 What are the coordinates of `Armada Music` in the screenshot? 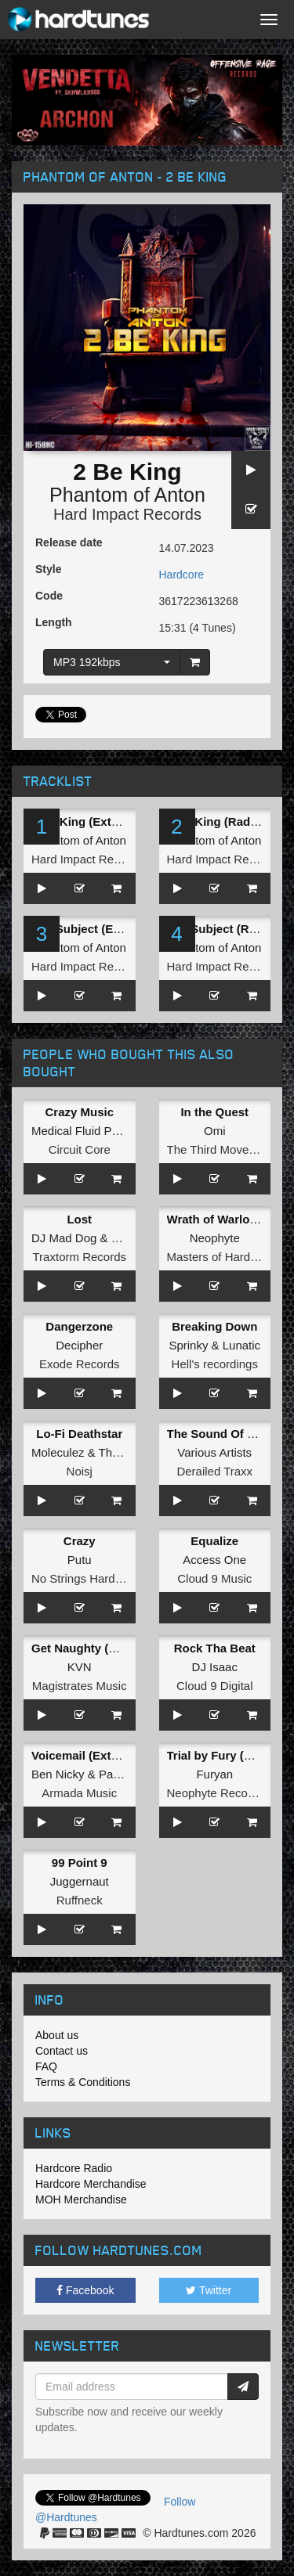 It's located at (79, 1793).